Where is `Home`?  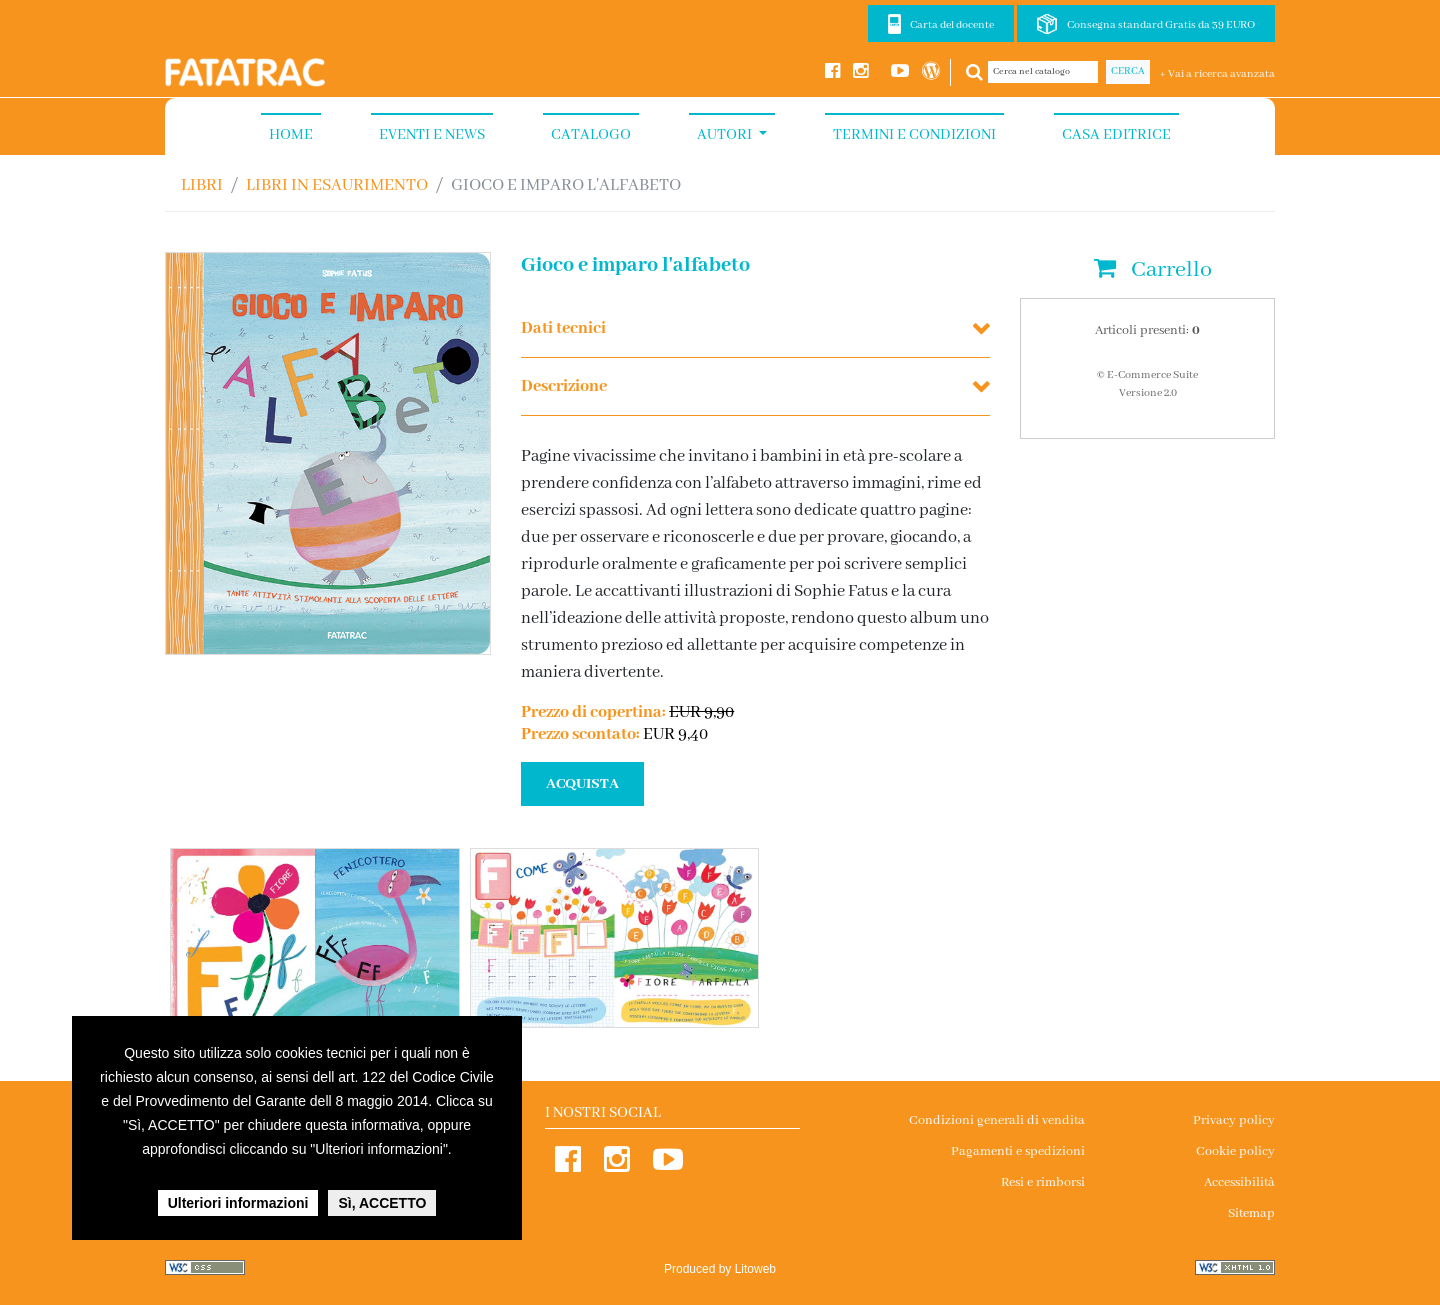 Home is located at coordinates (291, 135).